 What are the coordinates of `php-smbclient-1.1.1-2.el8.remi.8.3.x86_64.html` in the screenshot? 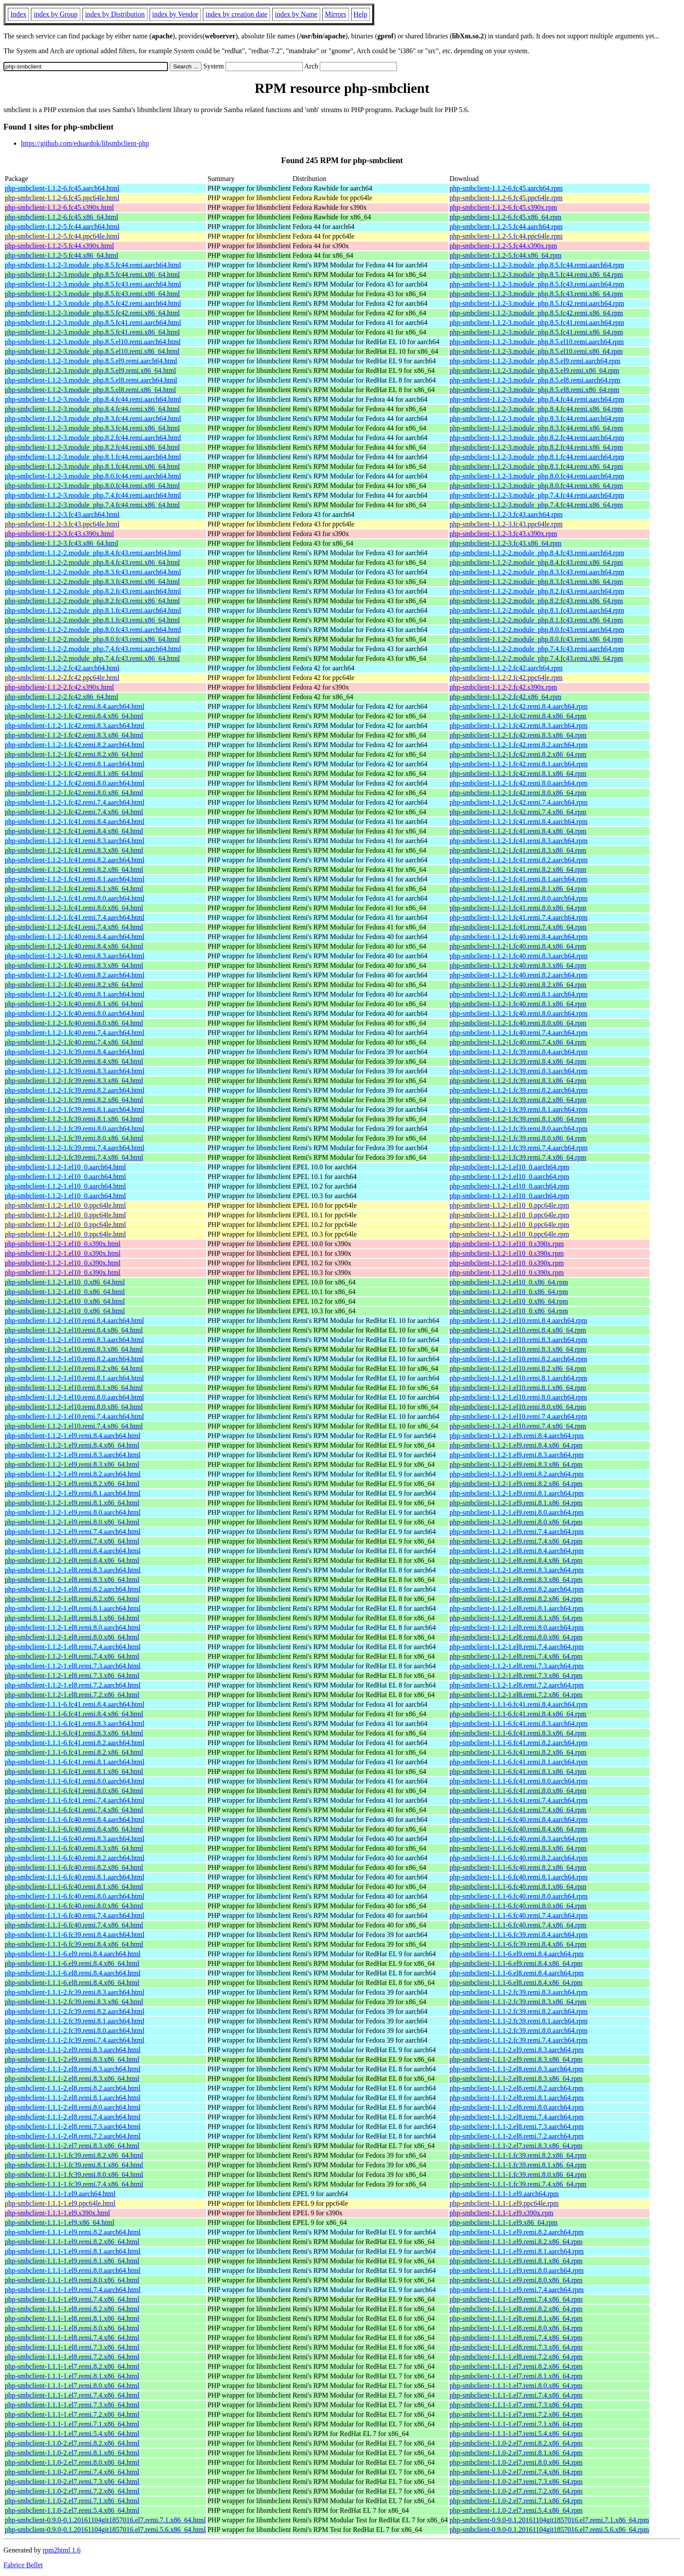 It's located at (72, 2078).